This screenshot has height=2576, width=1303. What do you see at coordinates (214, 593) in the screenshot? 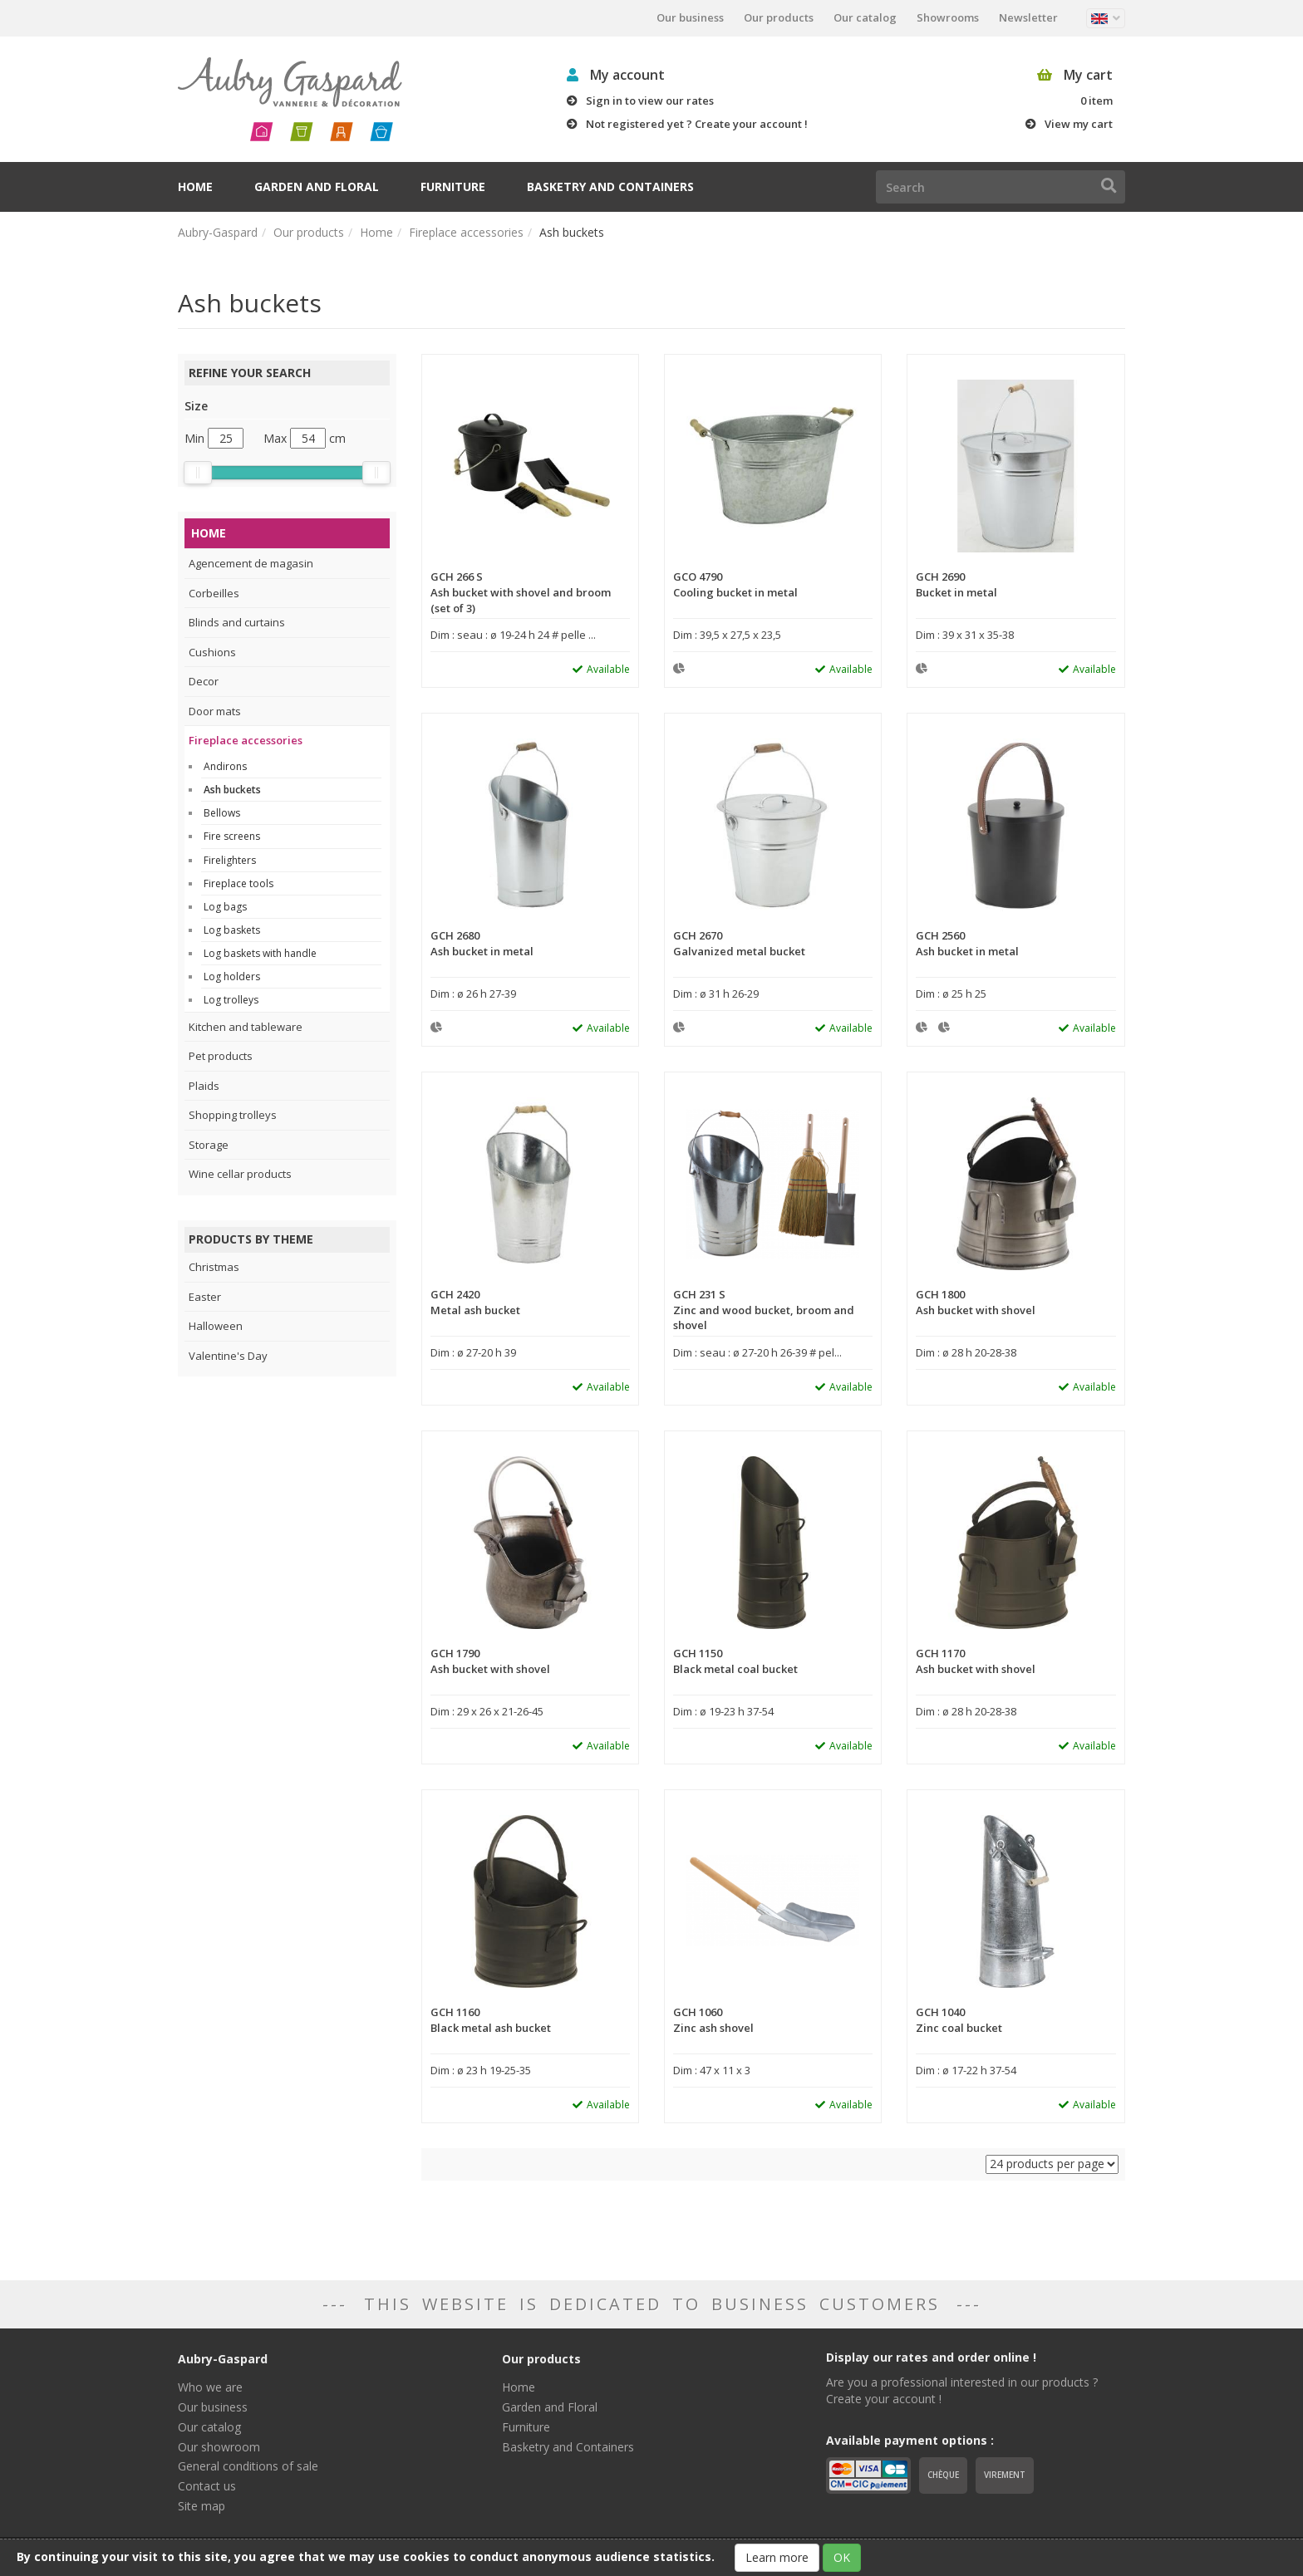
I see `Corbeilles` at bounding box center [214, 593].